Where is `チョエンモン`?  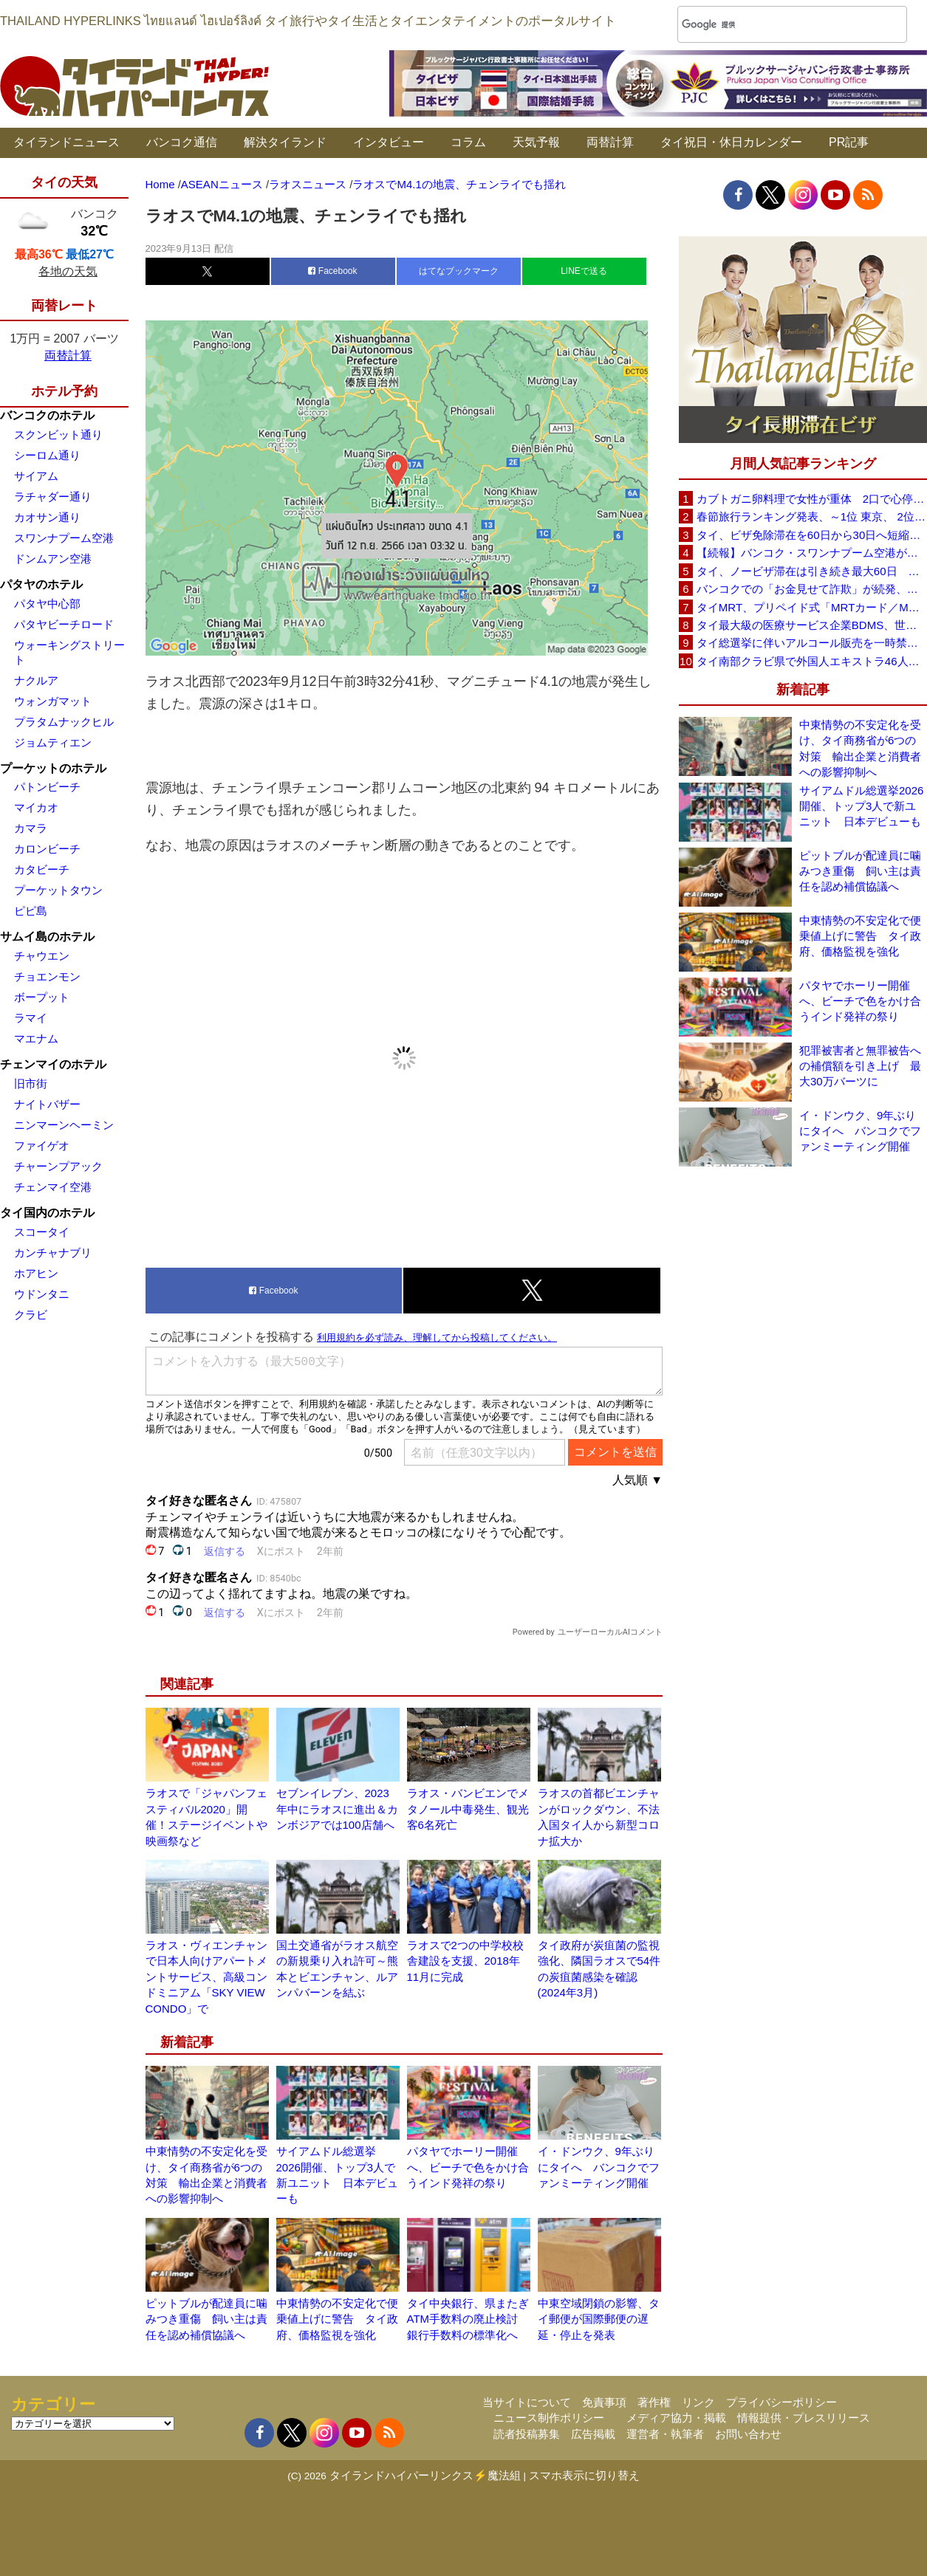 チョエンモン is located at coordinates (47, 976).